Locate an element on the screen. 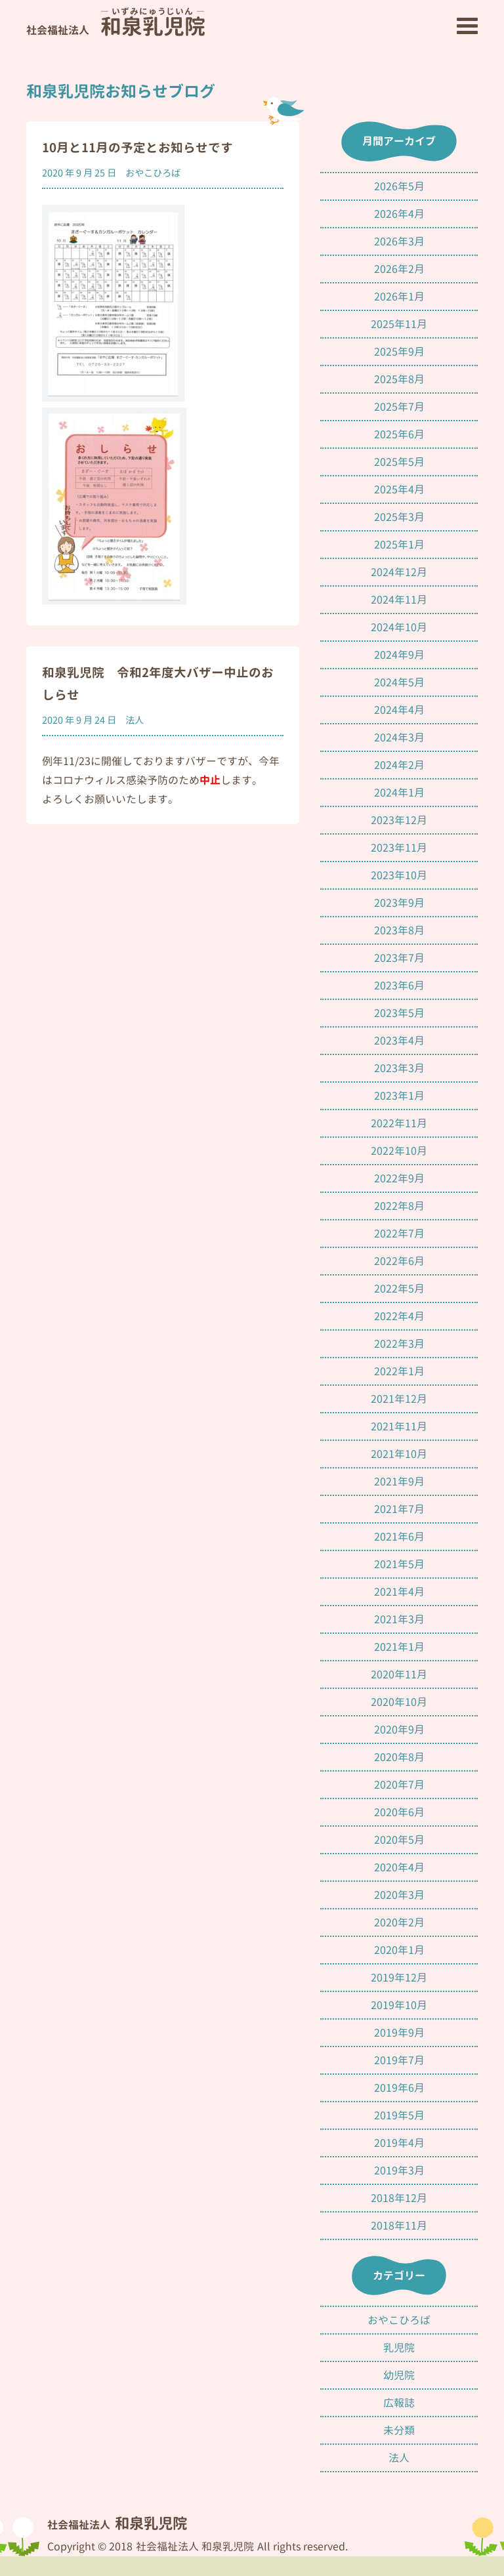 The image size is (504, 2576). 法人 is located at coordinates (134, 720).